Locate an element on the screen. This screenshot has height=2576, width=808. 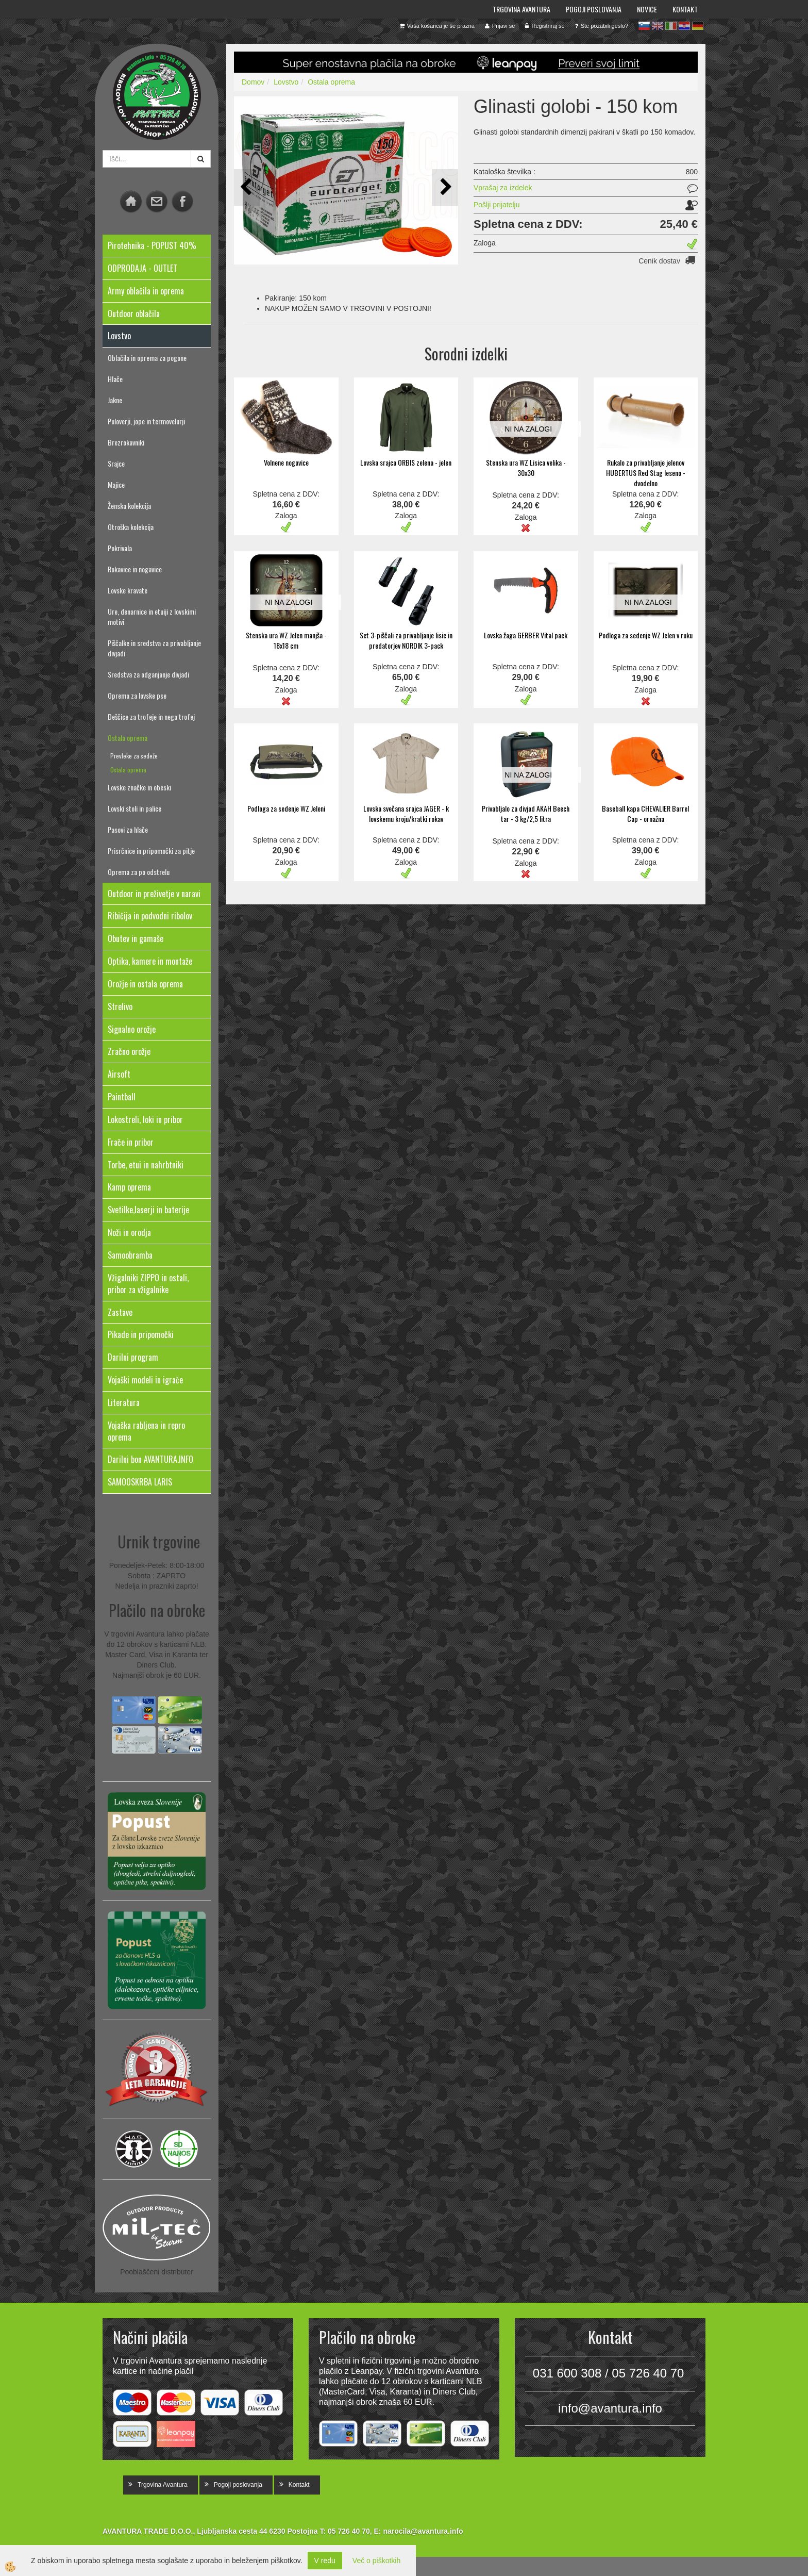
Stenska ura WZ Jelen manjša - 18x18 cm is located at coordinates (286, 640).